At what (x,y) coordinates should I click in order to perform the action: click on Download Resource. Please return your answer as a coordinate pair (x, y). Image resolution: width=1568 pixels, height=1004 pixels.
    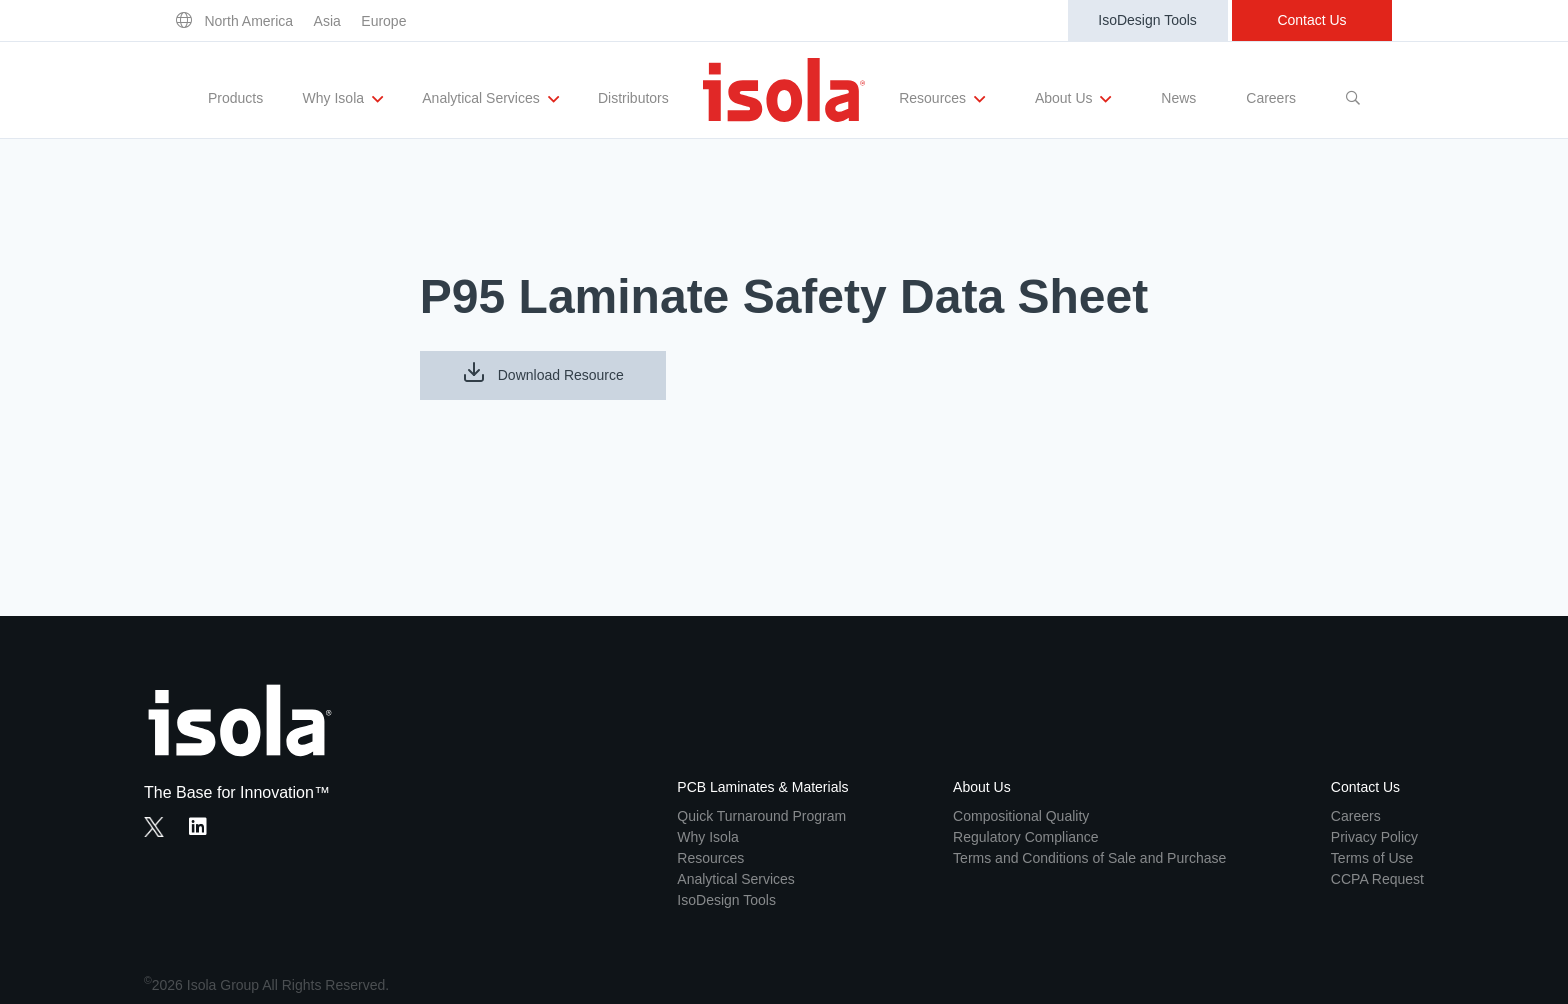
    Looking at the image, I should click on (543, 372).